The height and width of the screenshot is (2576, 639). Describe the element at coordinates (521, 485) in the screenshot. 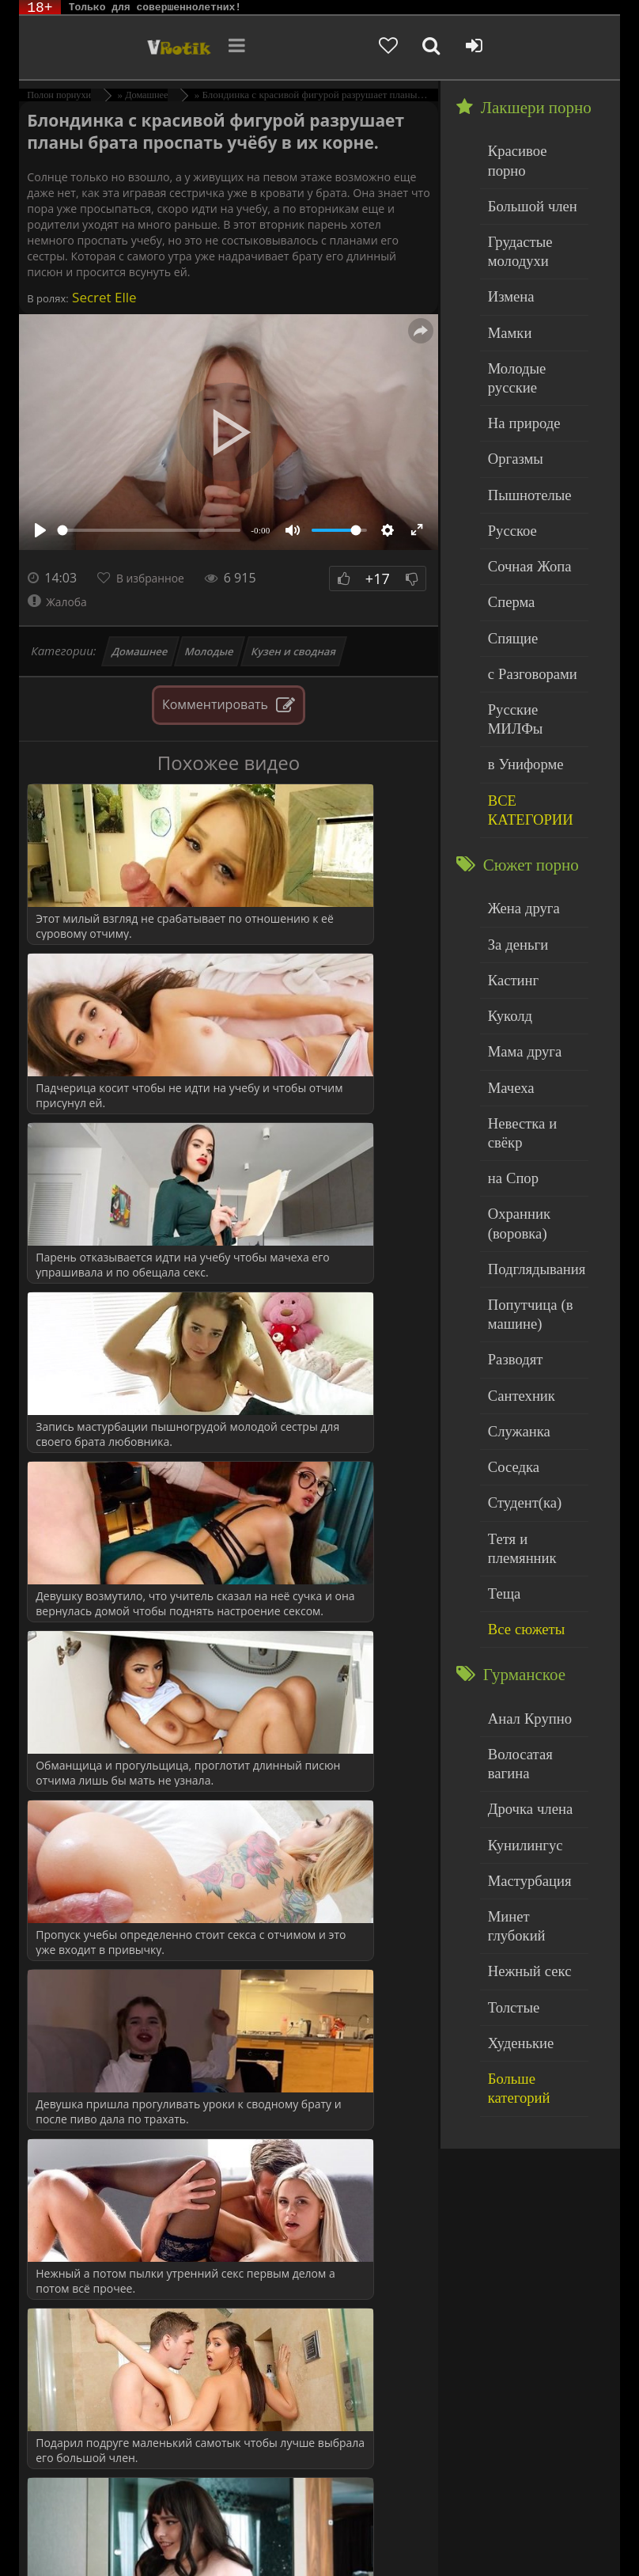

I see `Сочная Жопа` at that location.